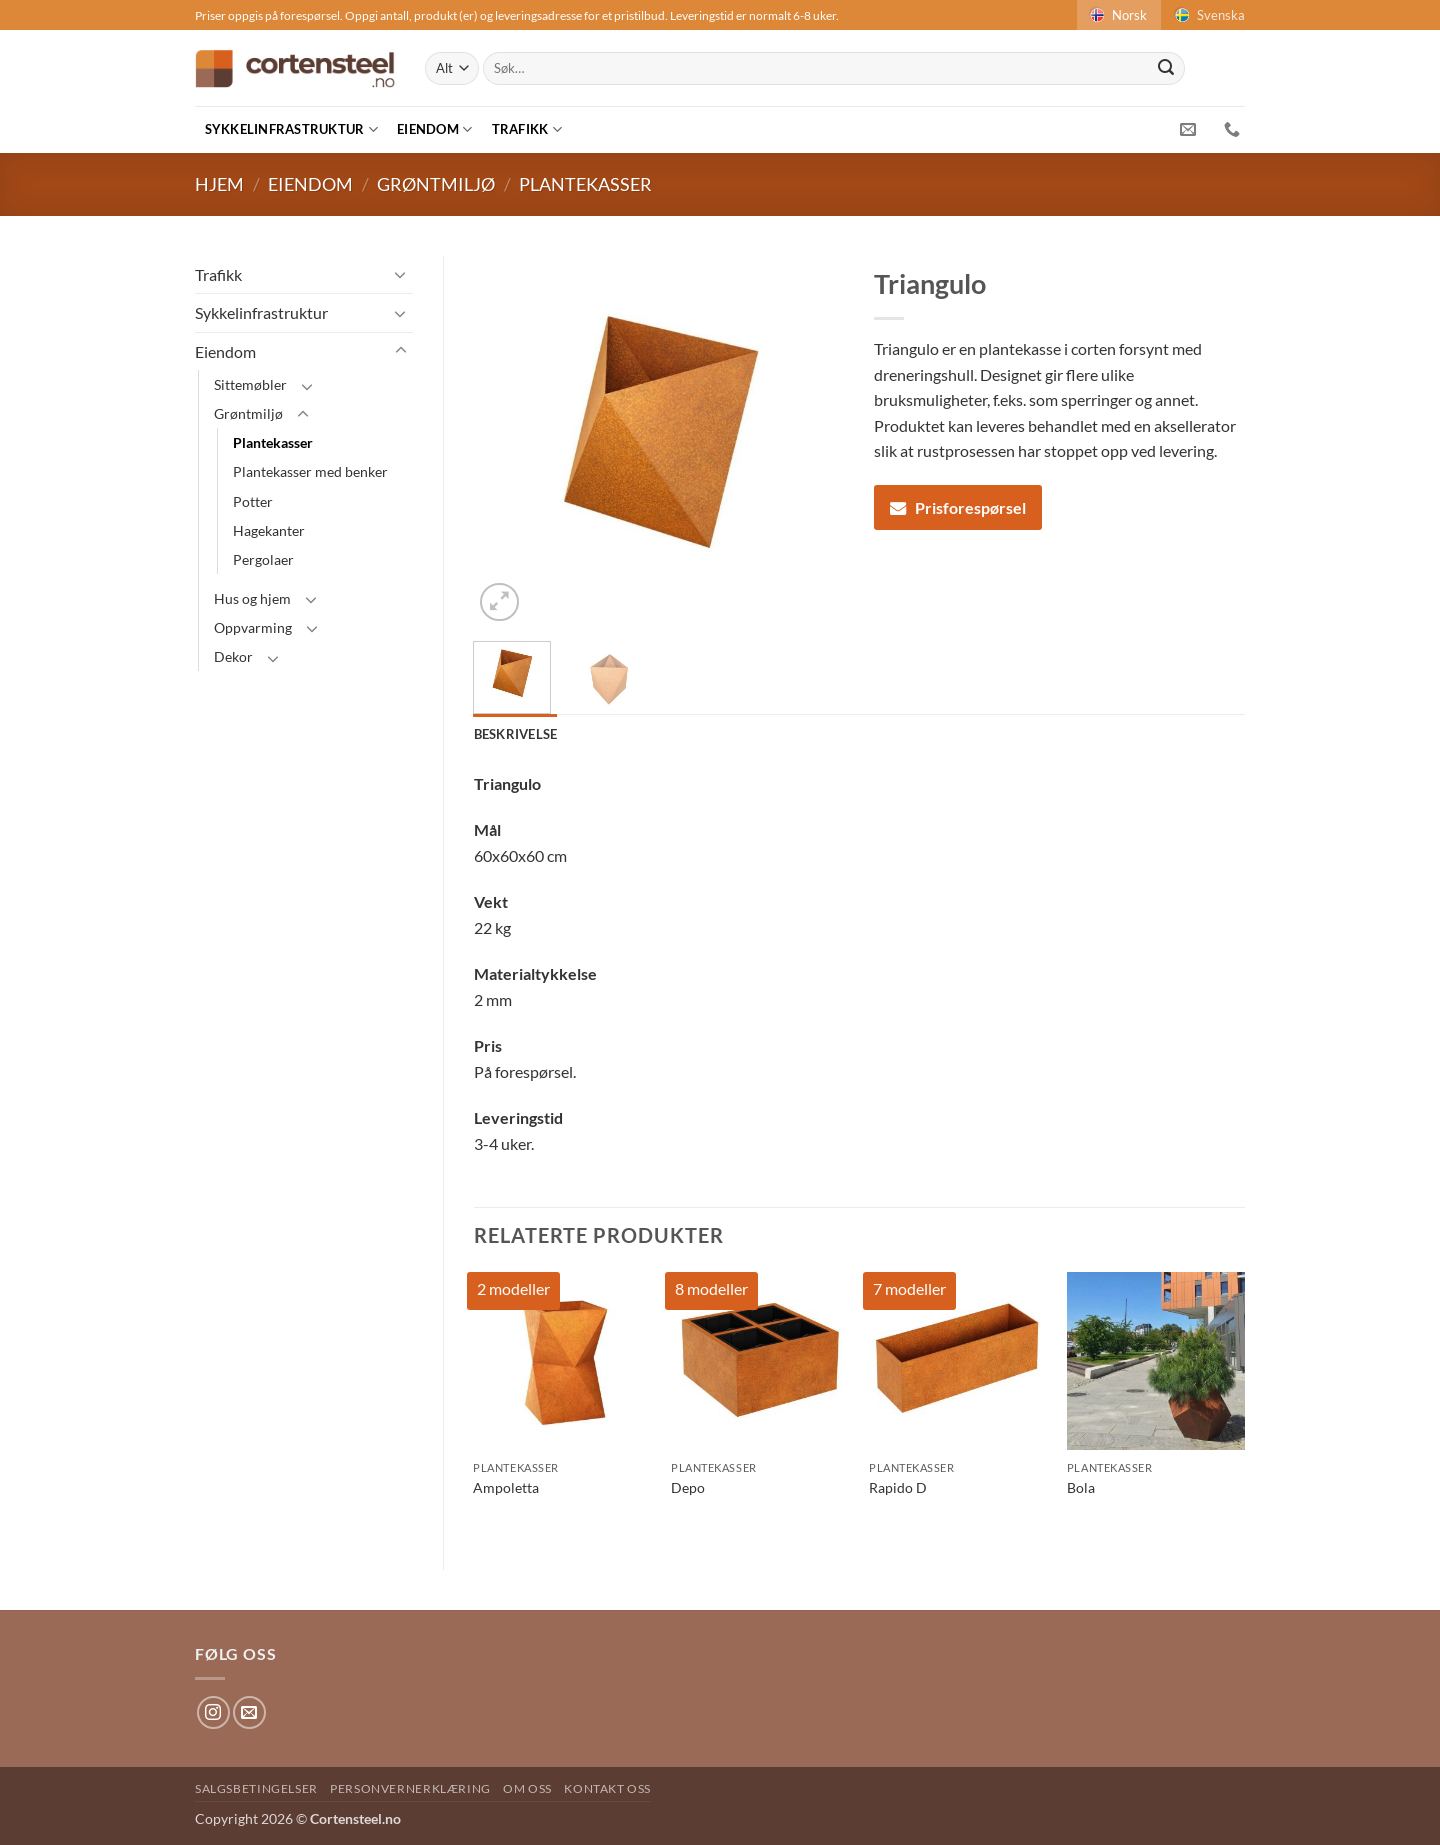 The image size is (1440, 1845). I want to click on [Submit], so click(1166, 69).